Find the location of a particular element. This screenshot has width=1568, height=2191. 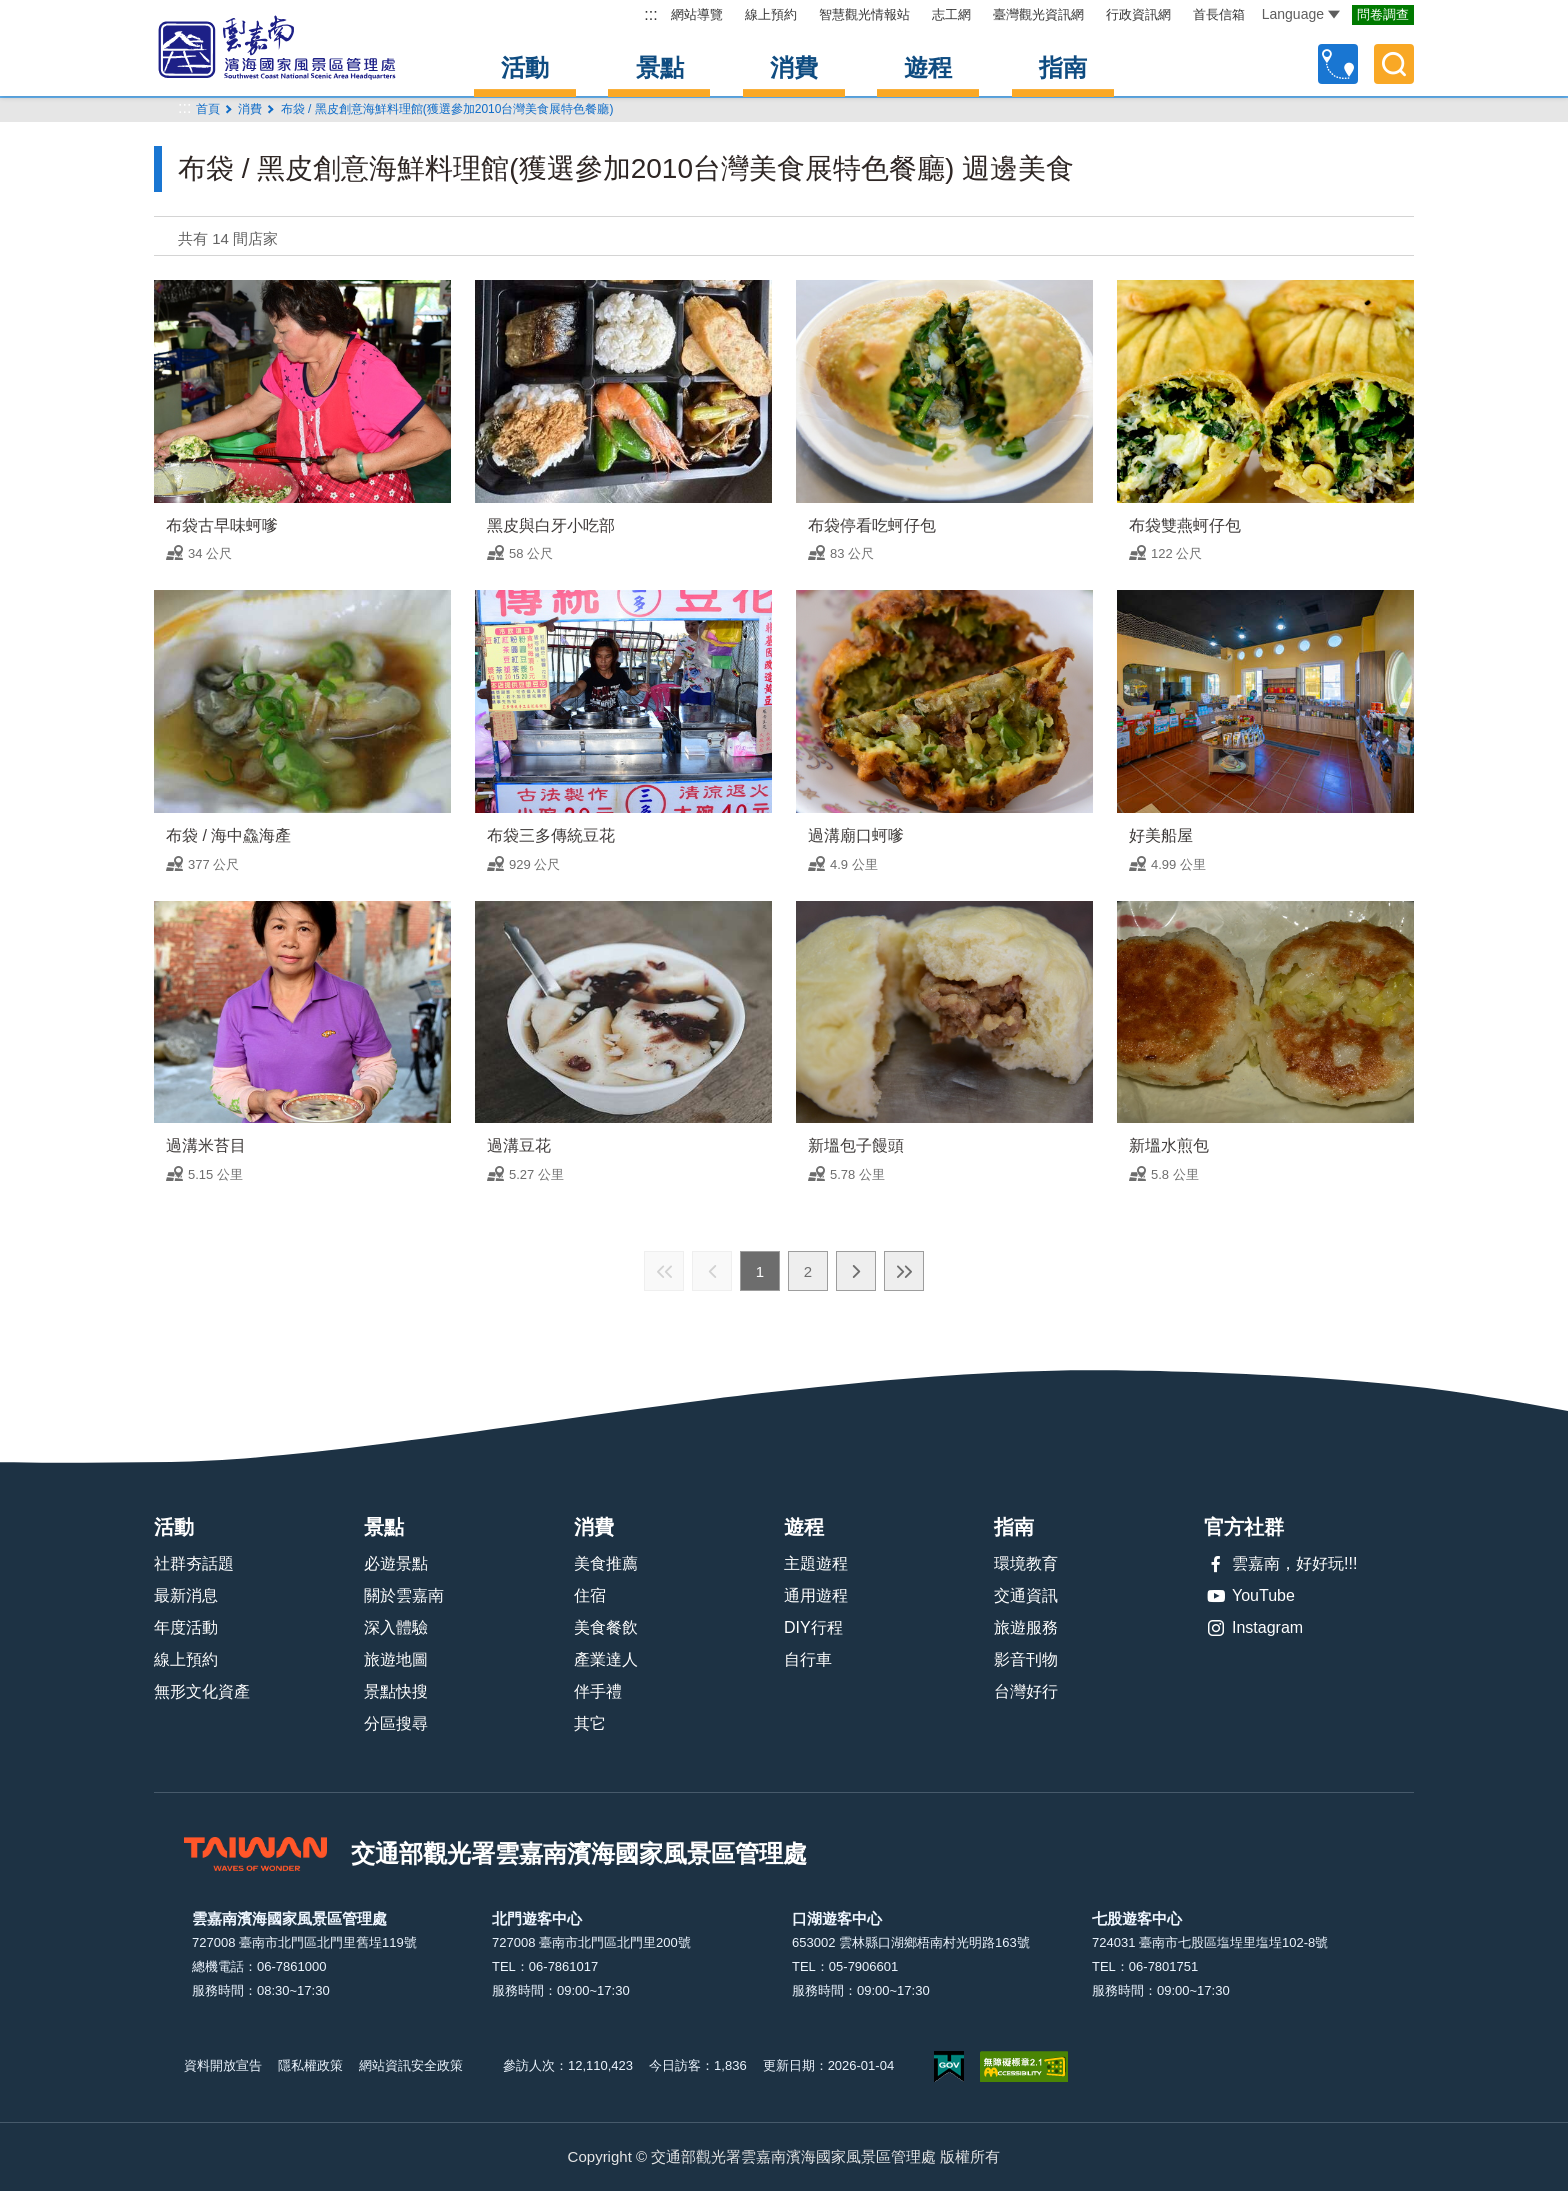

行政資訊網 is located at coordinates (1138, 14).